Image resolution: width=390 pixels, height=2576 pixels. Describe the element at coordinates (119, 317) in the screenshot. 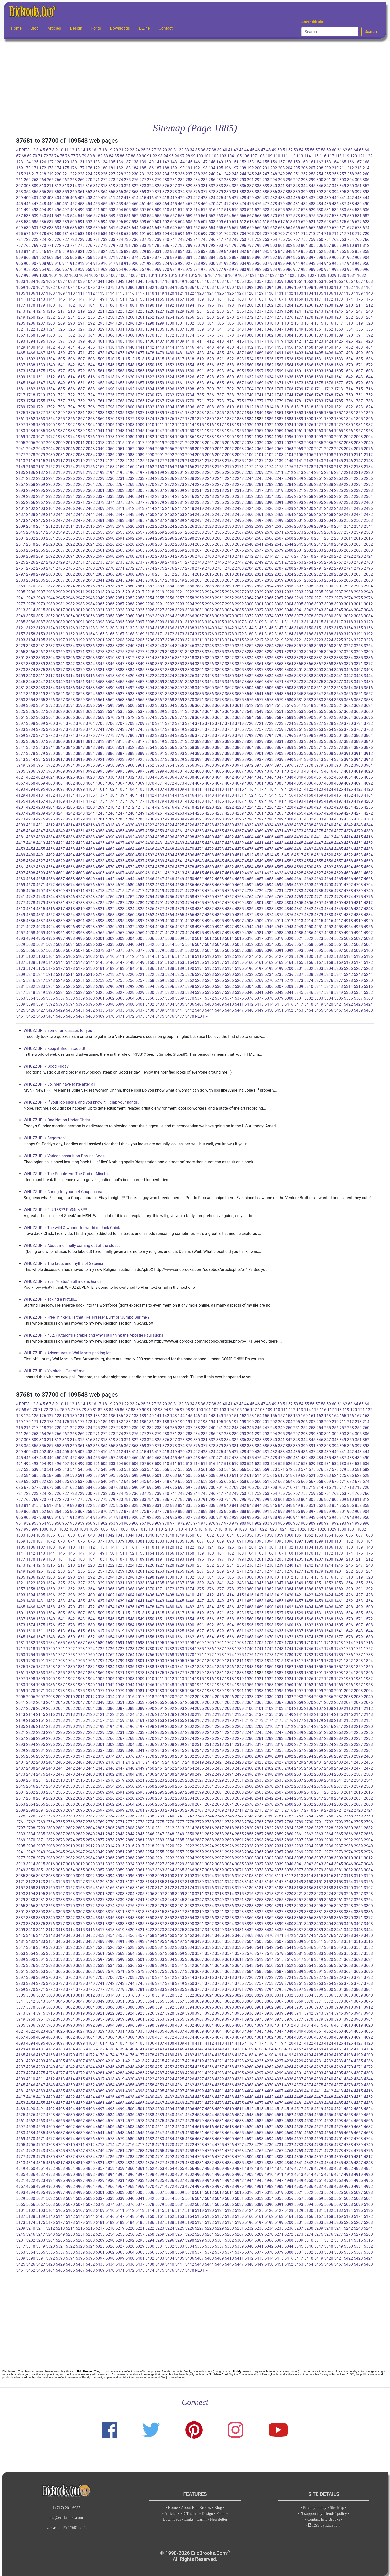

I see `1259` at that location.